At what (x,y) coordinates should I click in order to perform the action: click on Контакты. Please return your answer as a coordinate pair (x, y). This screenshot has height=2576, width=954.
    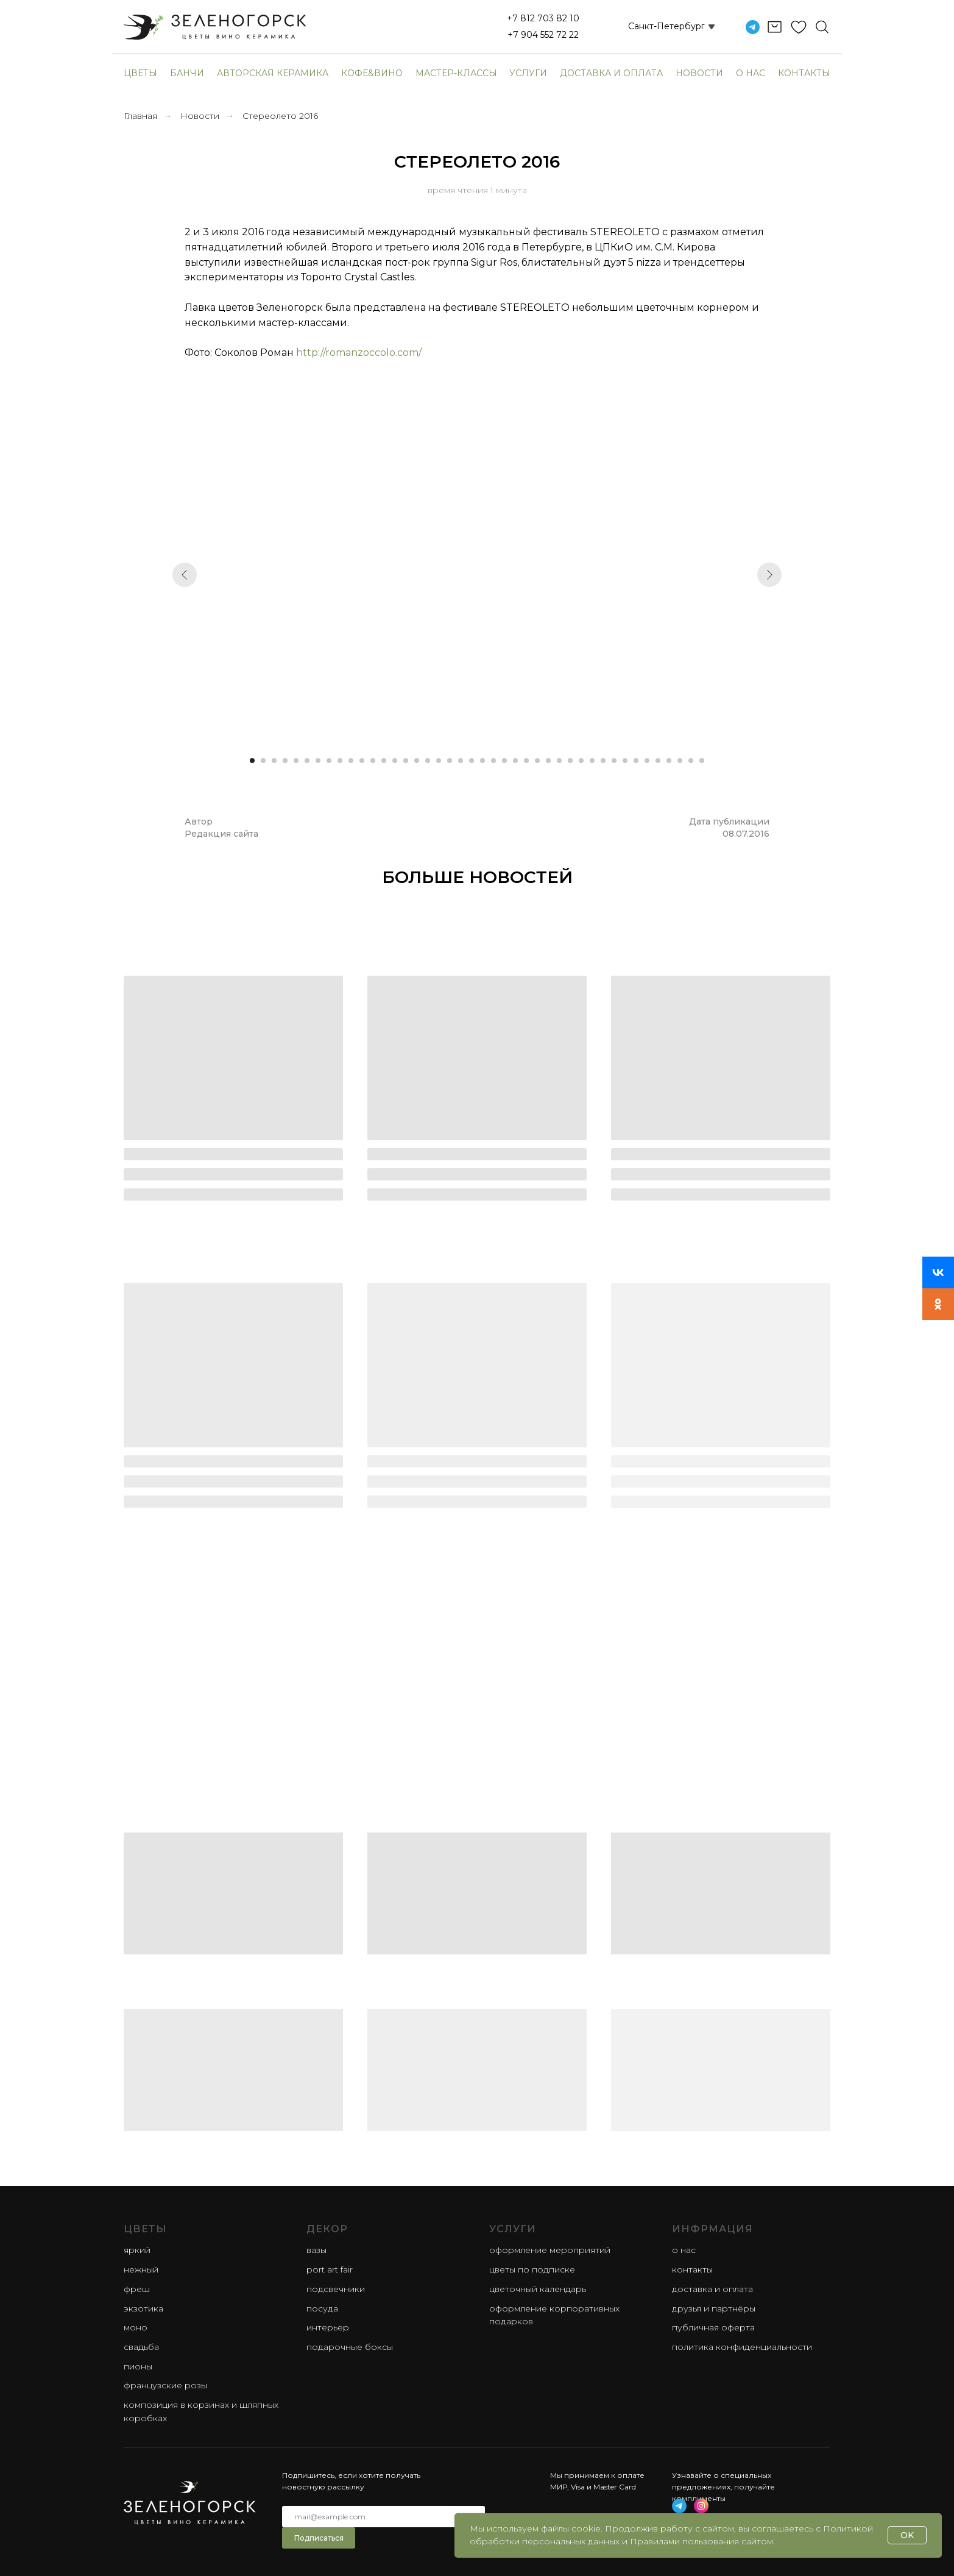
    Looking at the image, I should click on (804, 73).